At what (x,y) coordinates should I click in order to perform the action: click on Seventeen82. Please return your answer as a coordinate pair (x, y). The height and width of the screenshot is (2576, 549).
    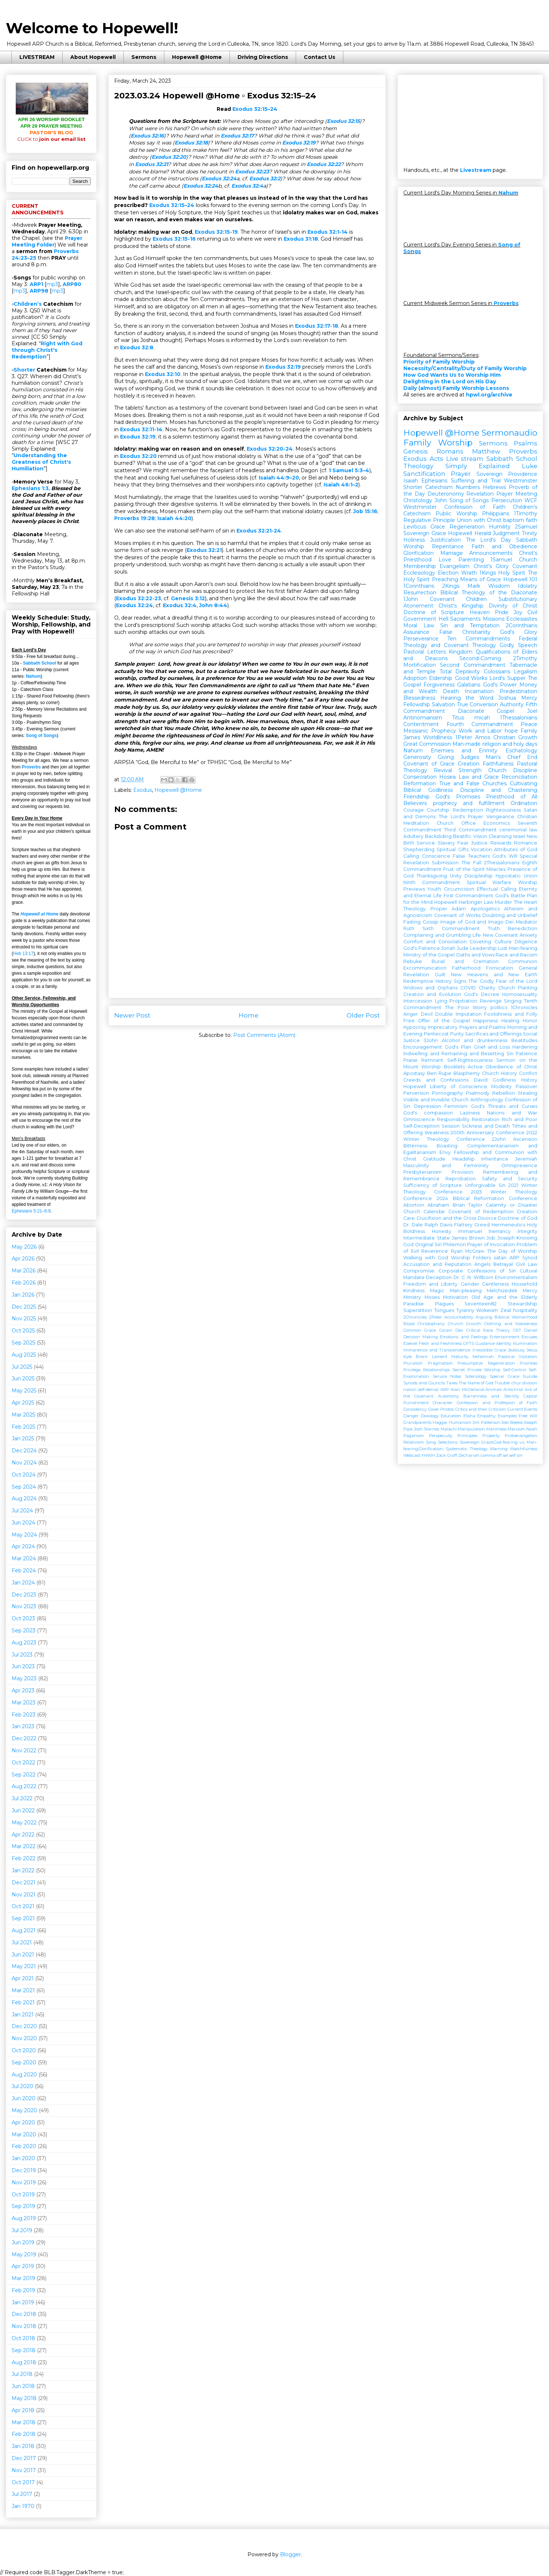
    Looking at the image, I should click on (480, 1303).